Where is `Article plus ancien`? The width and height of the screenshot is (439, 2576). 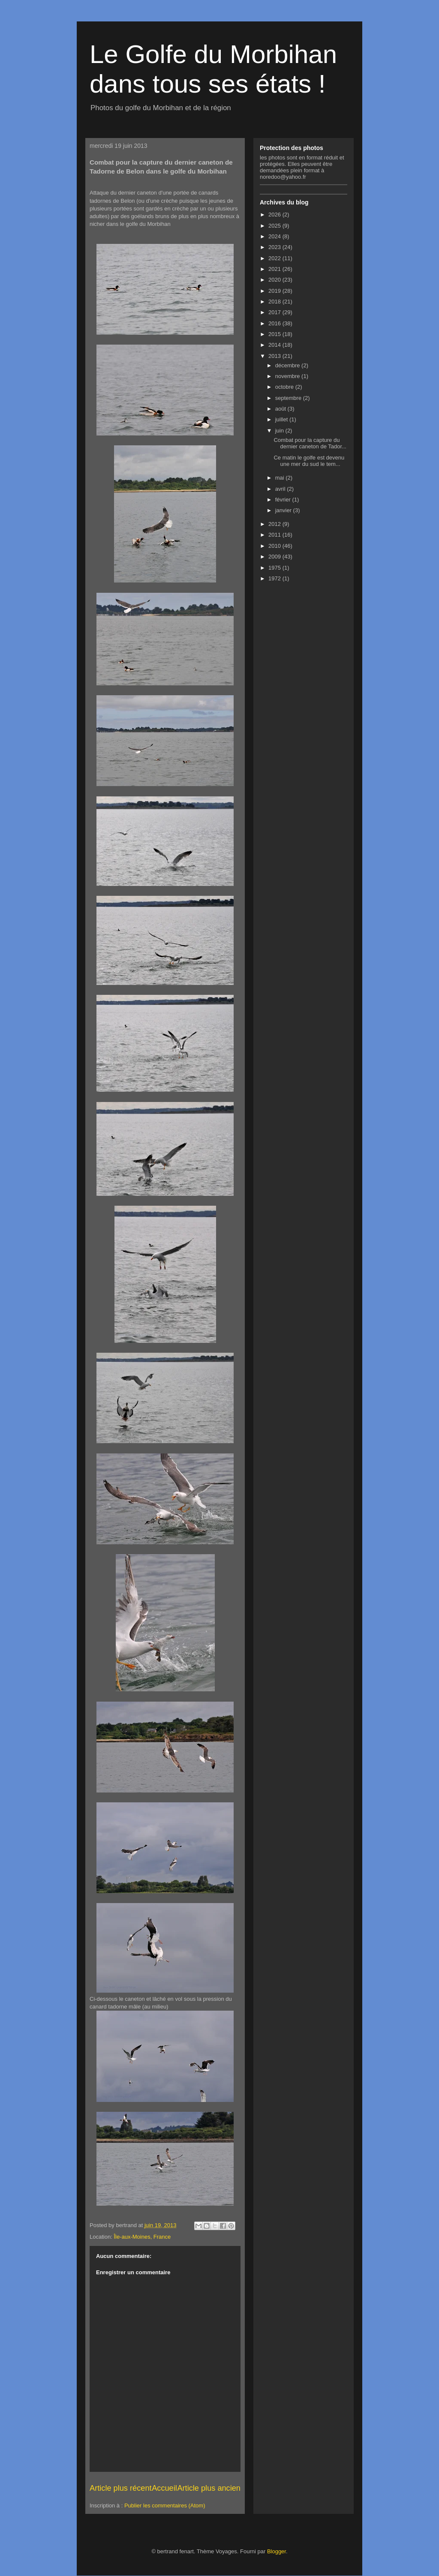
Article plus ancien is located at coordinates (209, 2488).